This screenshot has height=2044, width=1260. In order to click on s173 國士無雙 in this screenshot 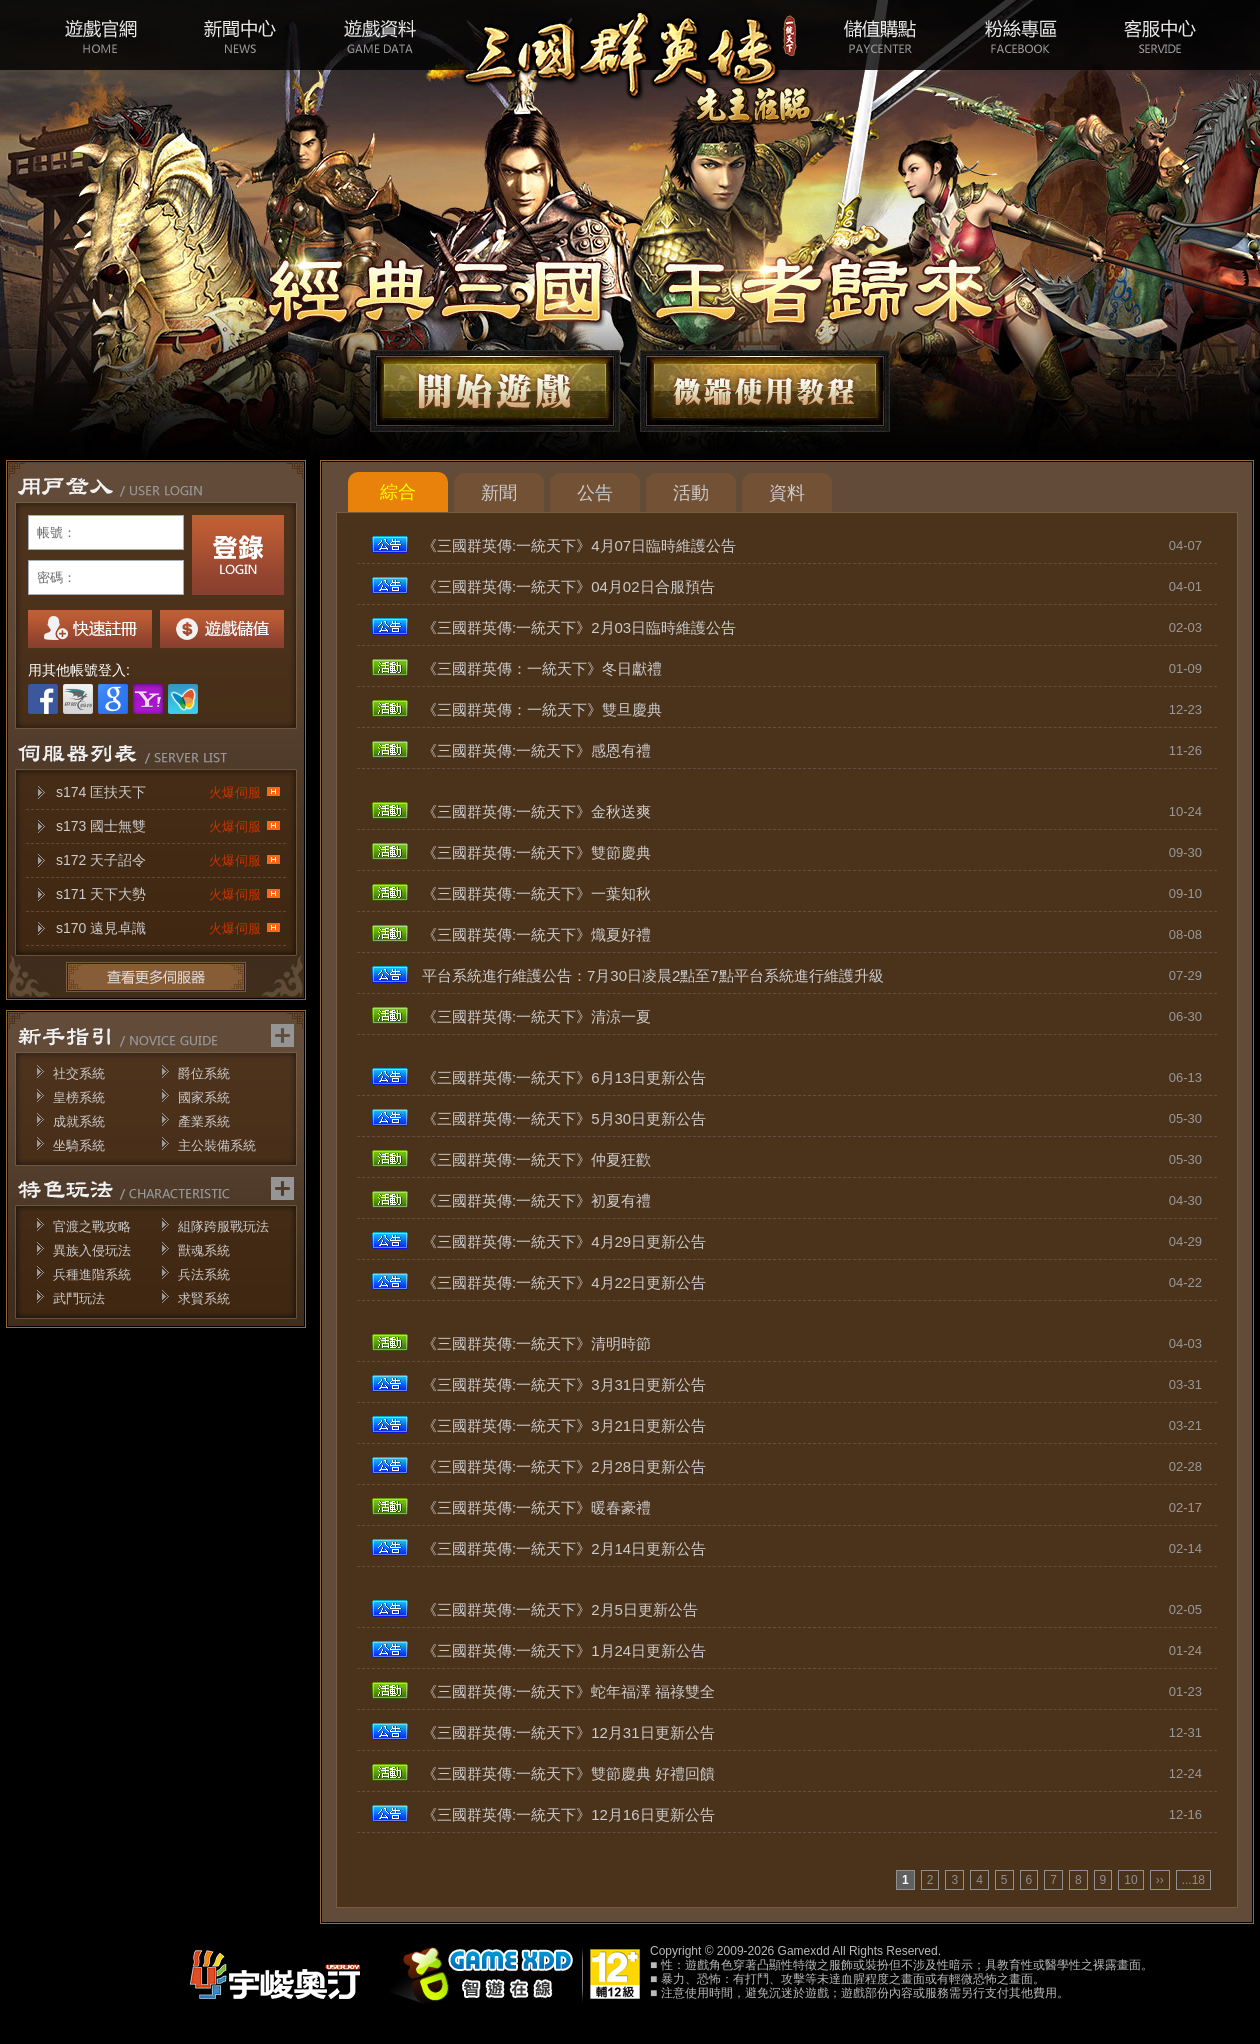, I will do `click(168, 826)`.